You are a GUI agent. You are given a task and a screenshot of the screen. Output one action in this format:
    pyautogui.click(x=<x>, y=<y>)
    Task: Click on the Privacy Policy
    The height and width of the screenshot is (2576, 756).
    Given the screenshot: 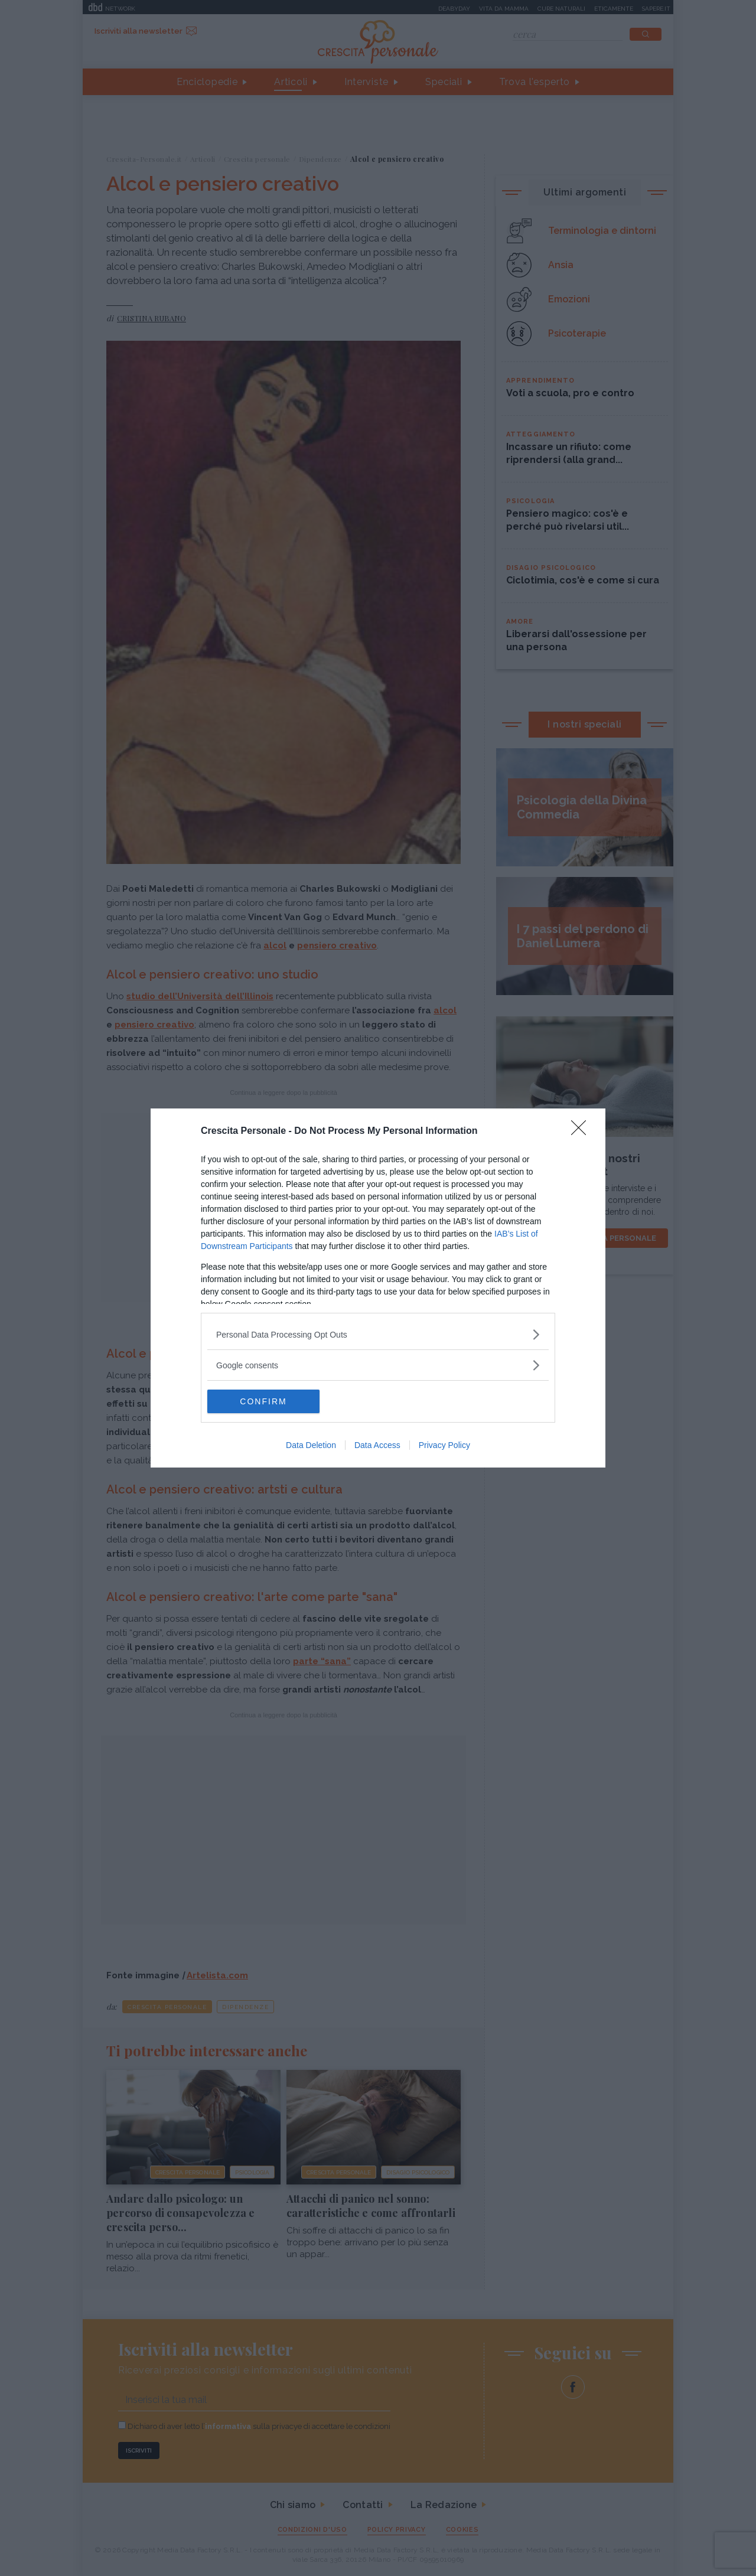 What is the action you would take?
    pyautogui.click(x=444, y=1445)
    